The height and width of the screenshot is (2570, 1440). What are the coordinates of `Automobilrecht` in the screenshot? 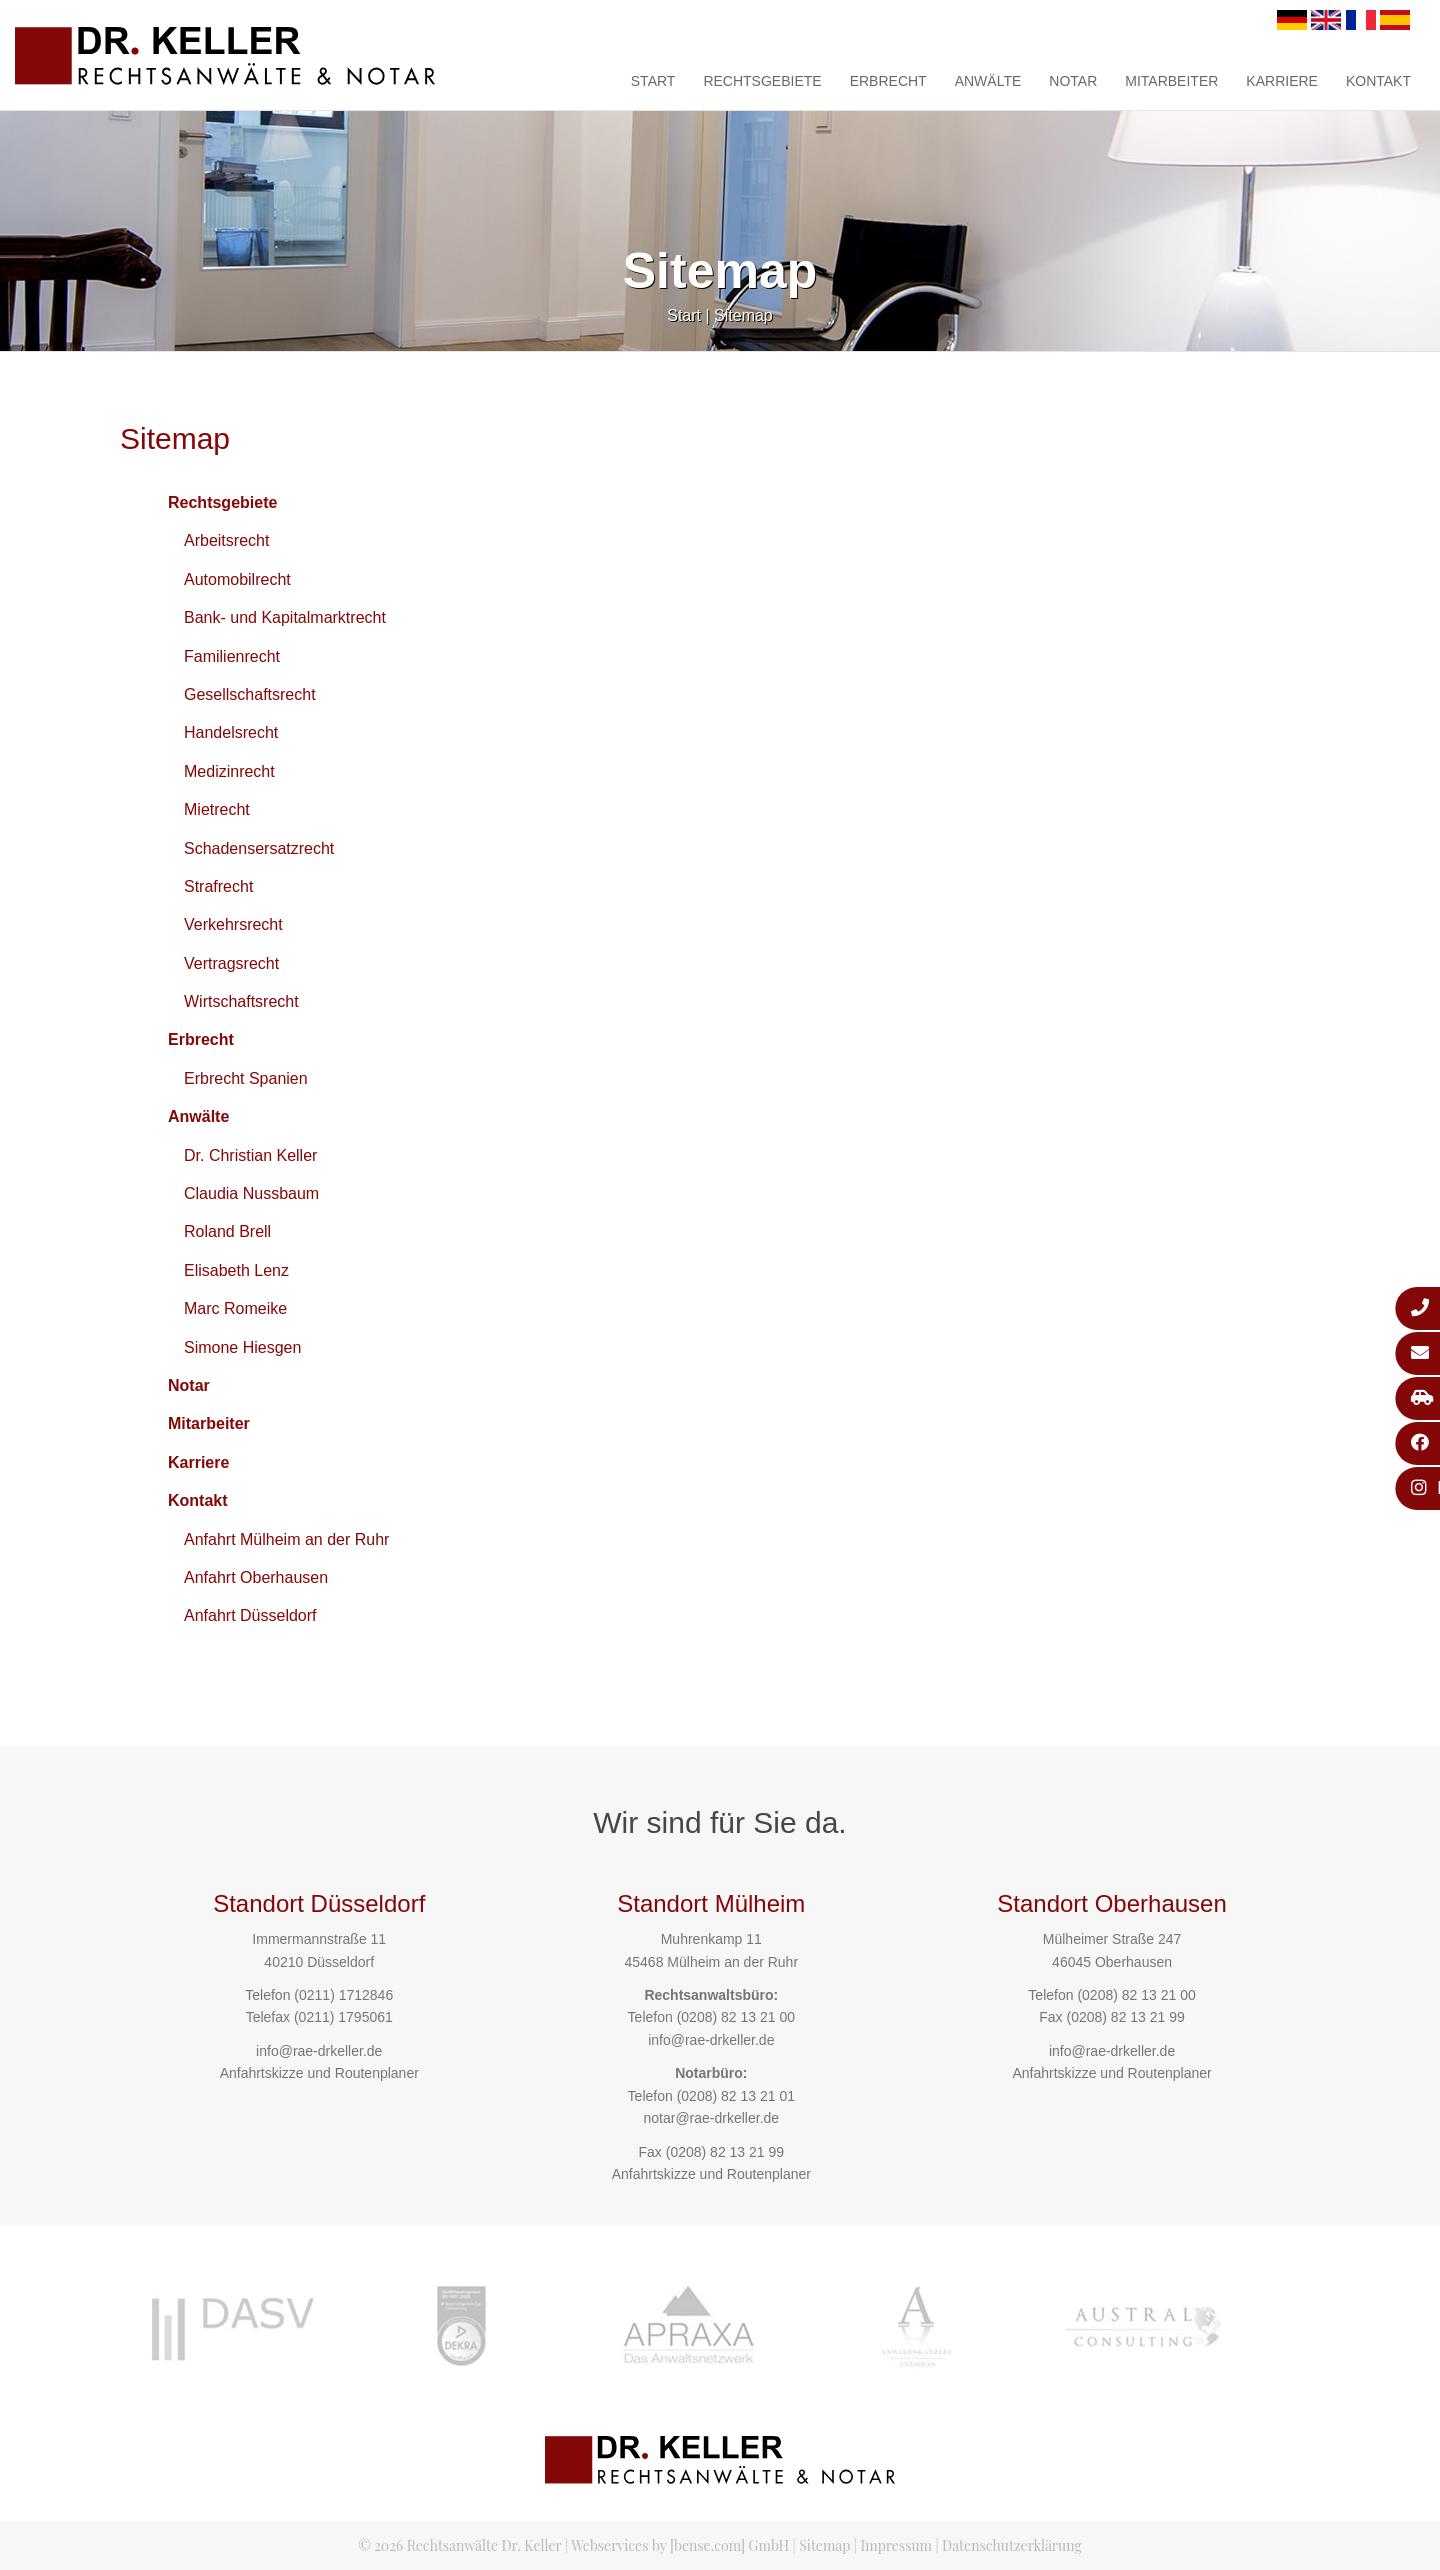 It's located at (237, 579).